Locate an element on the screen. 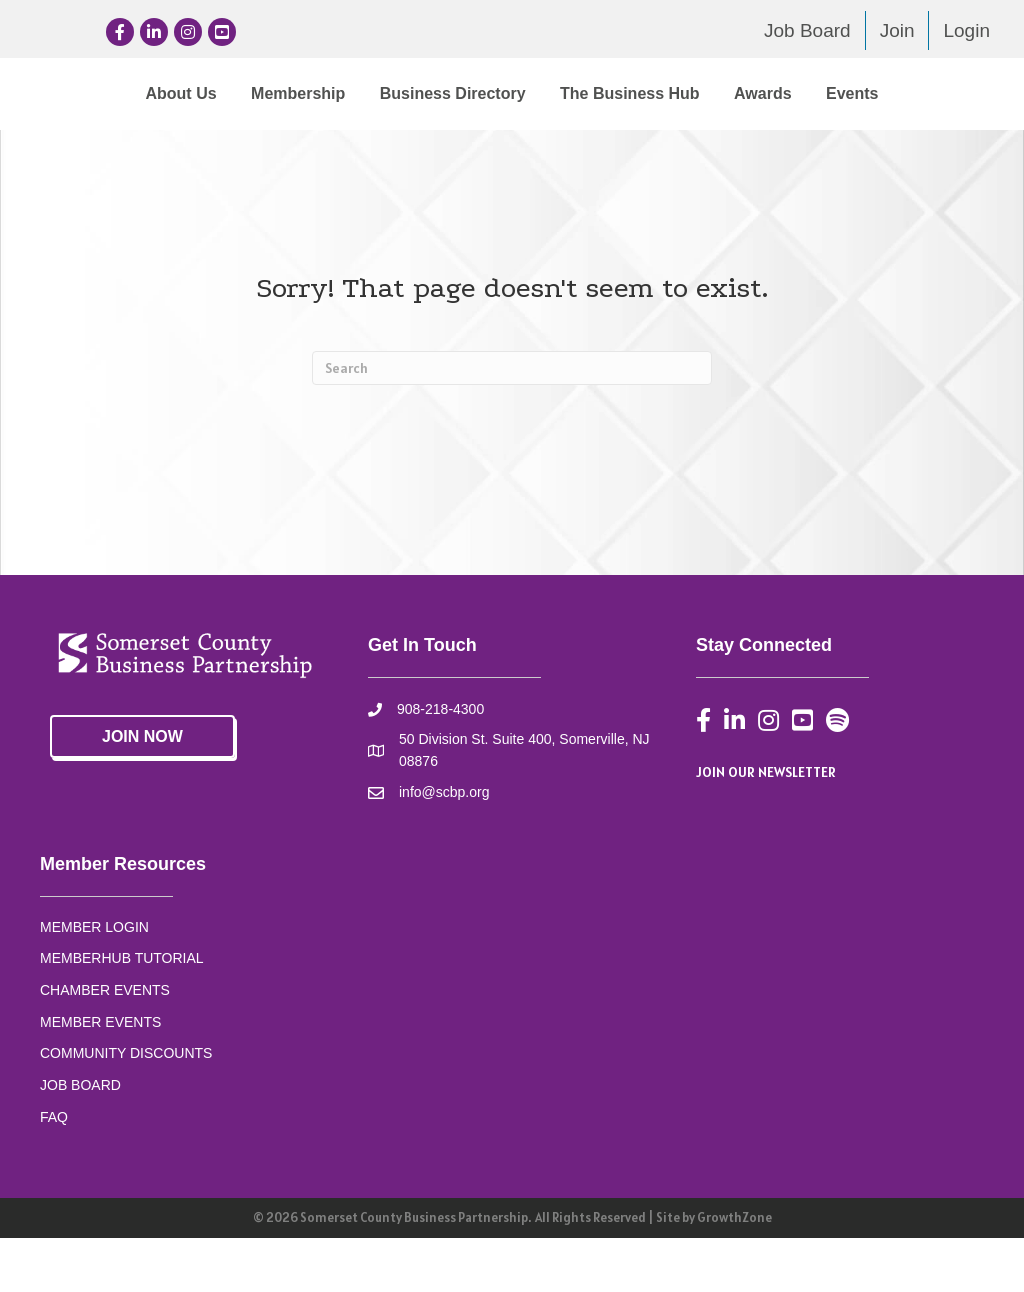  Awards is located at coordinates (469, 146).